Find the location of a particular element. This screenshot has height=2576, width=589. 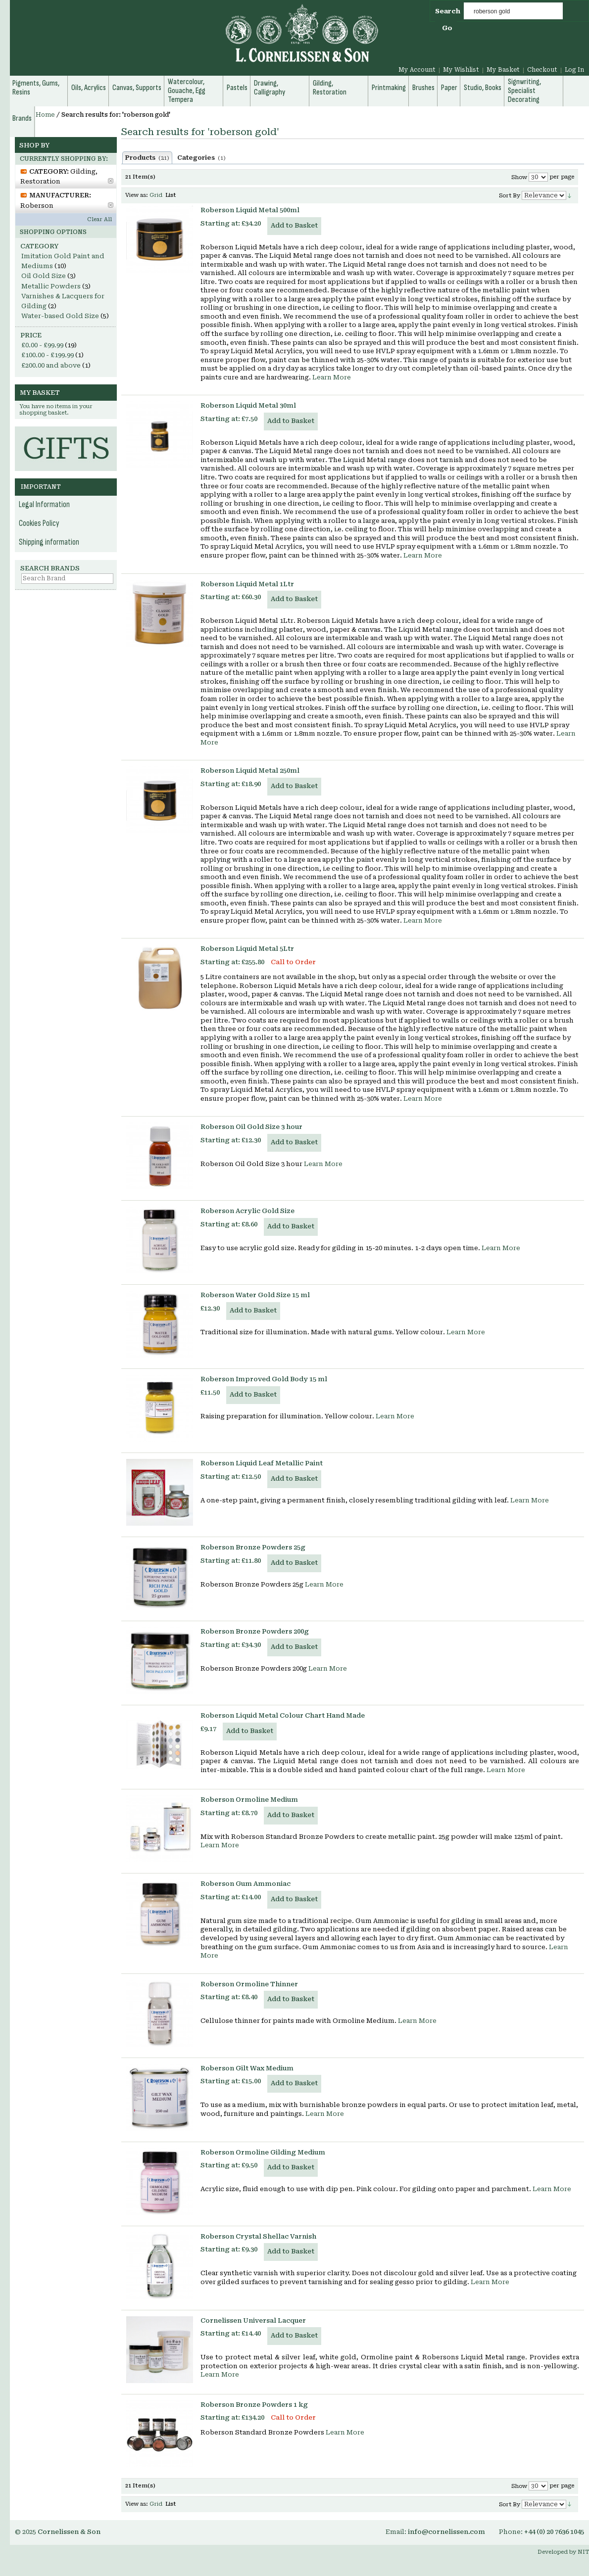

Clear All is located at coordinates (99, 219).